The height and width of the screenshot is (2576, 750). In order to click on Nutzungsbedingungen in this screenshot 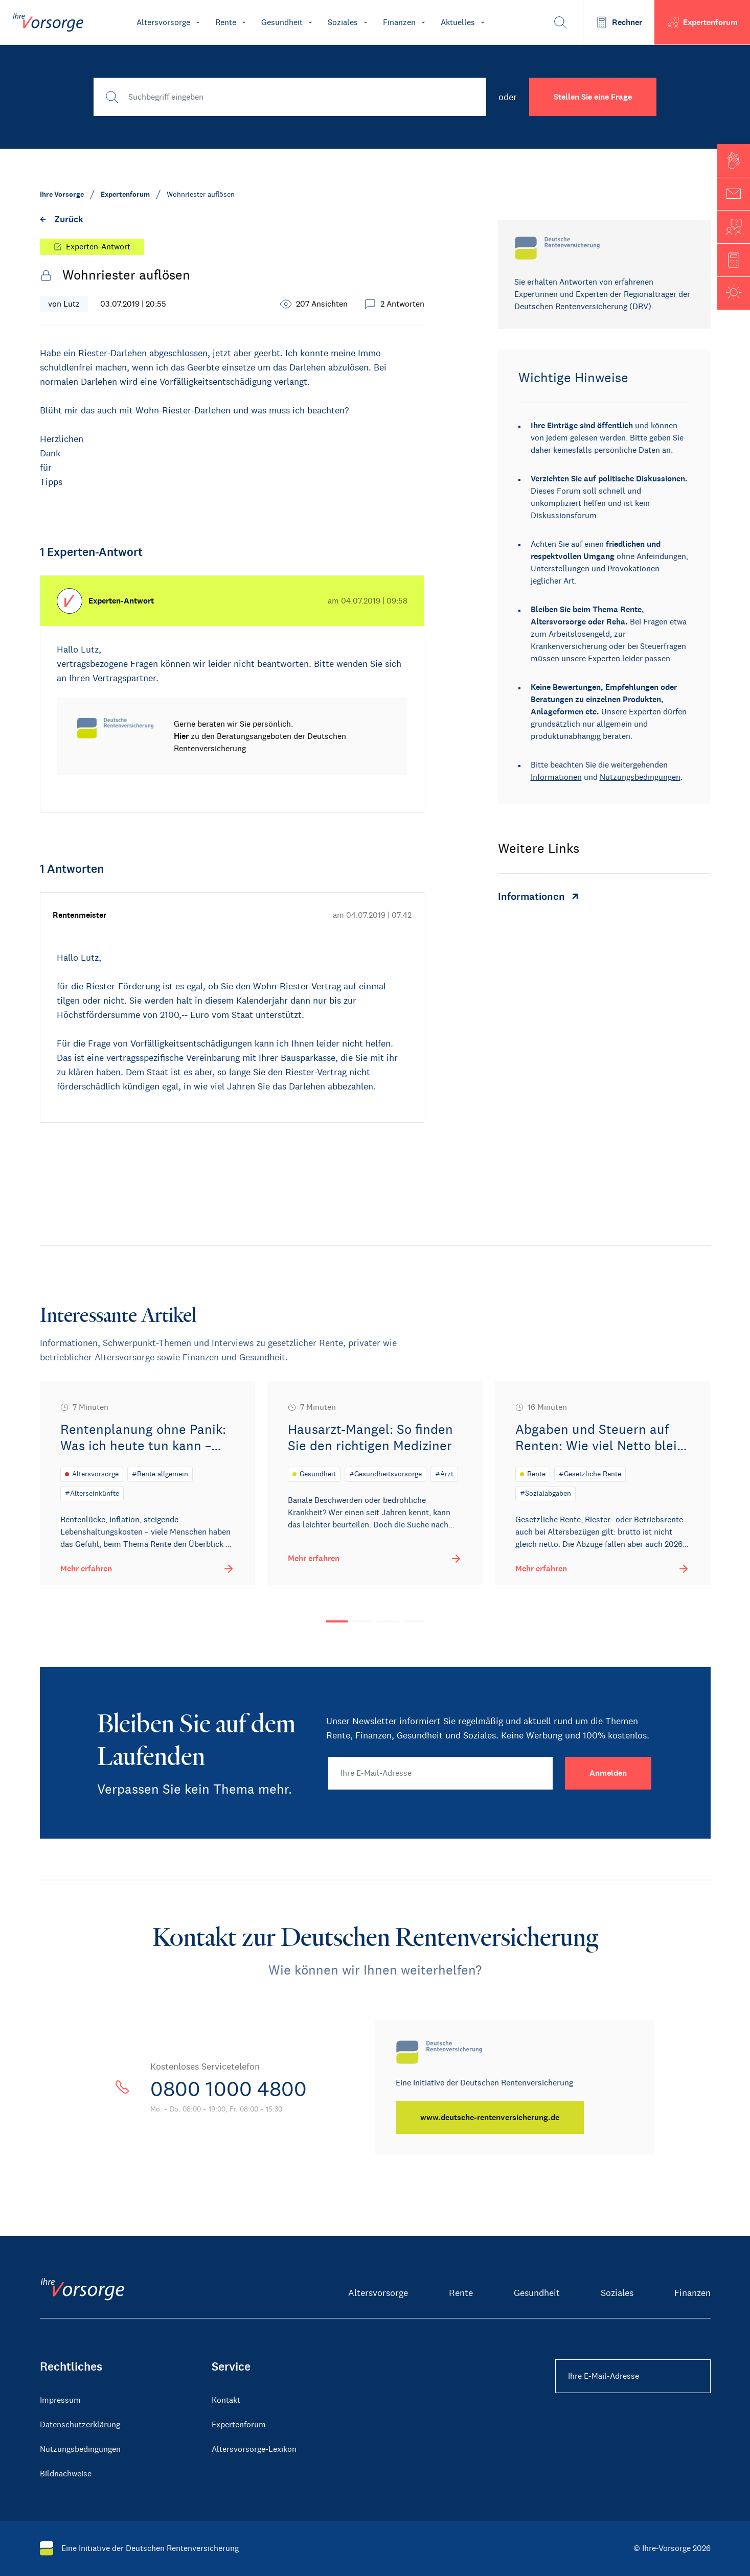, I will do `click(640, 777)`.